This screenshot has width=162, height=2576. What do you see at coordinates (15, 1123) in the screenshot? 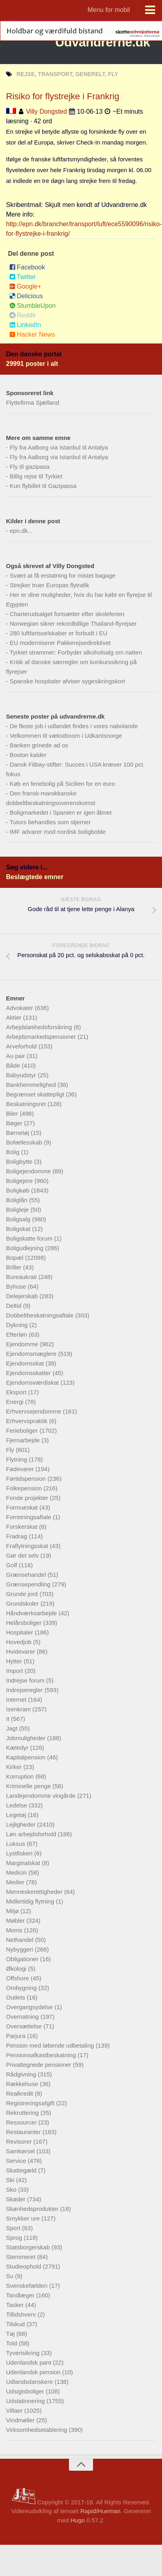
I see `Bøger` at bounding box center [15, 1123].